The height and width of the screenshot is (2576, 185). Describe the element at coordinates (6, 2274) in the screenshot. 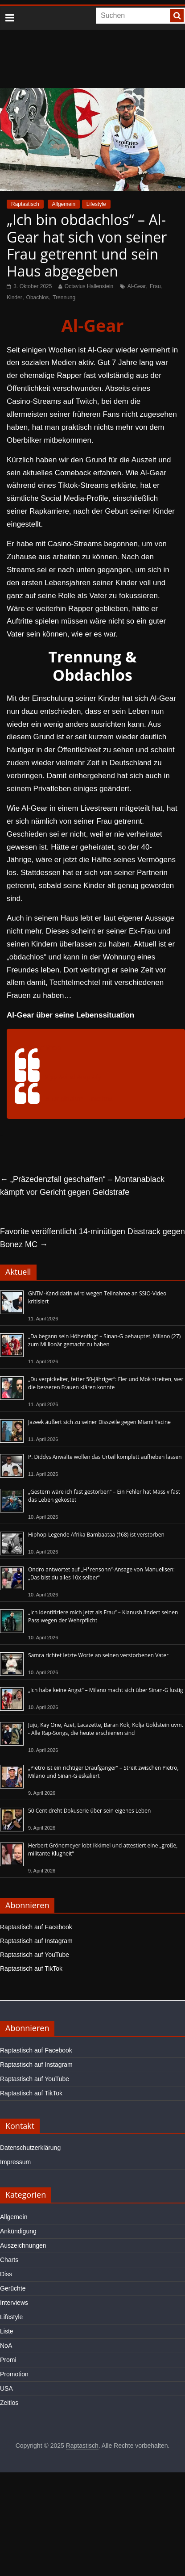

I see `Diss` at that location.